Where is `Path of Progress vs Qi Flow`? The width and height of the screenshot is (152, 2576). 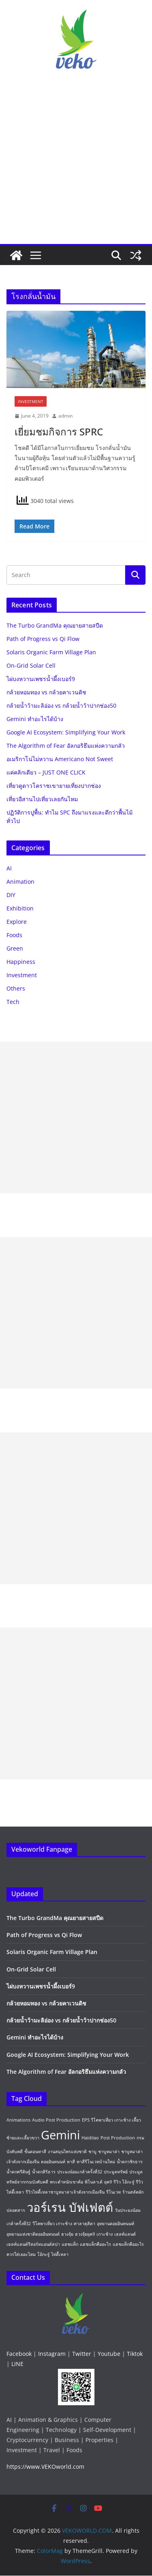
Path of Progress vs Qi Flow is located at coordinates (42, 639).